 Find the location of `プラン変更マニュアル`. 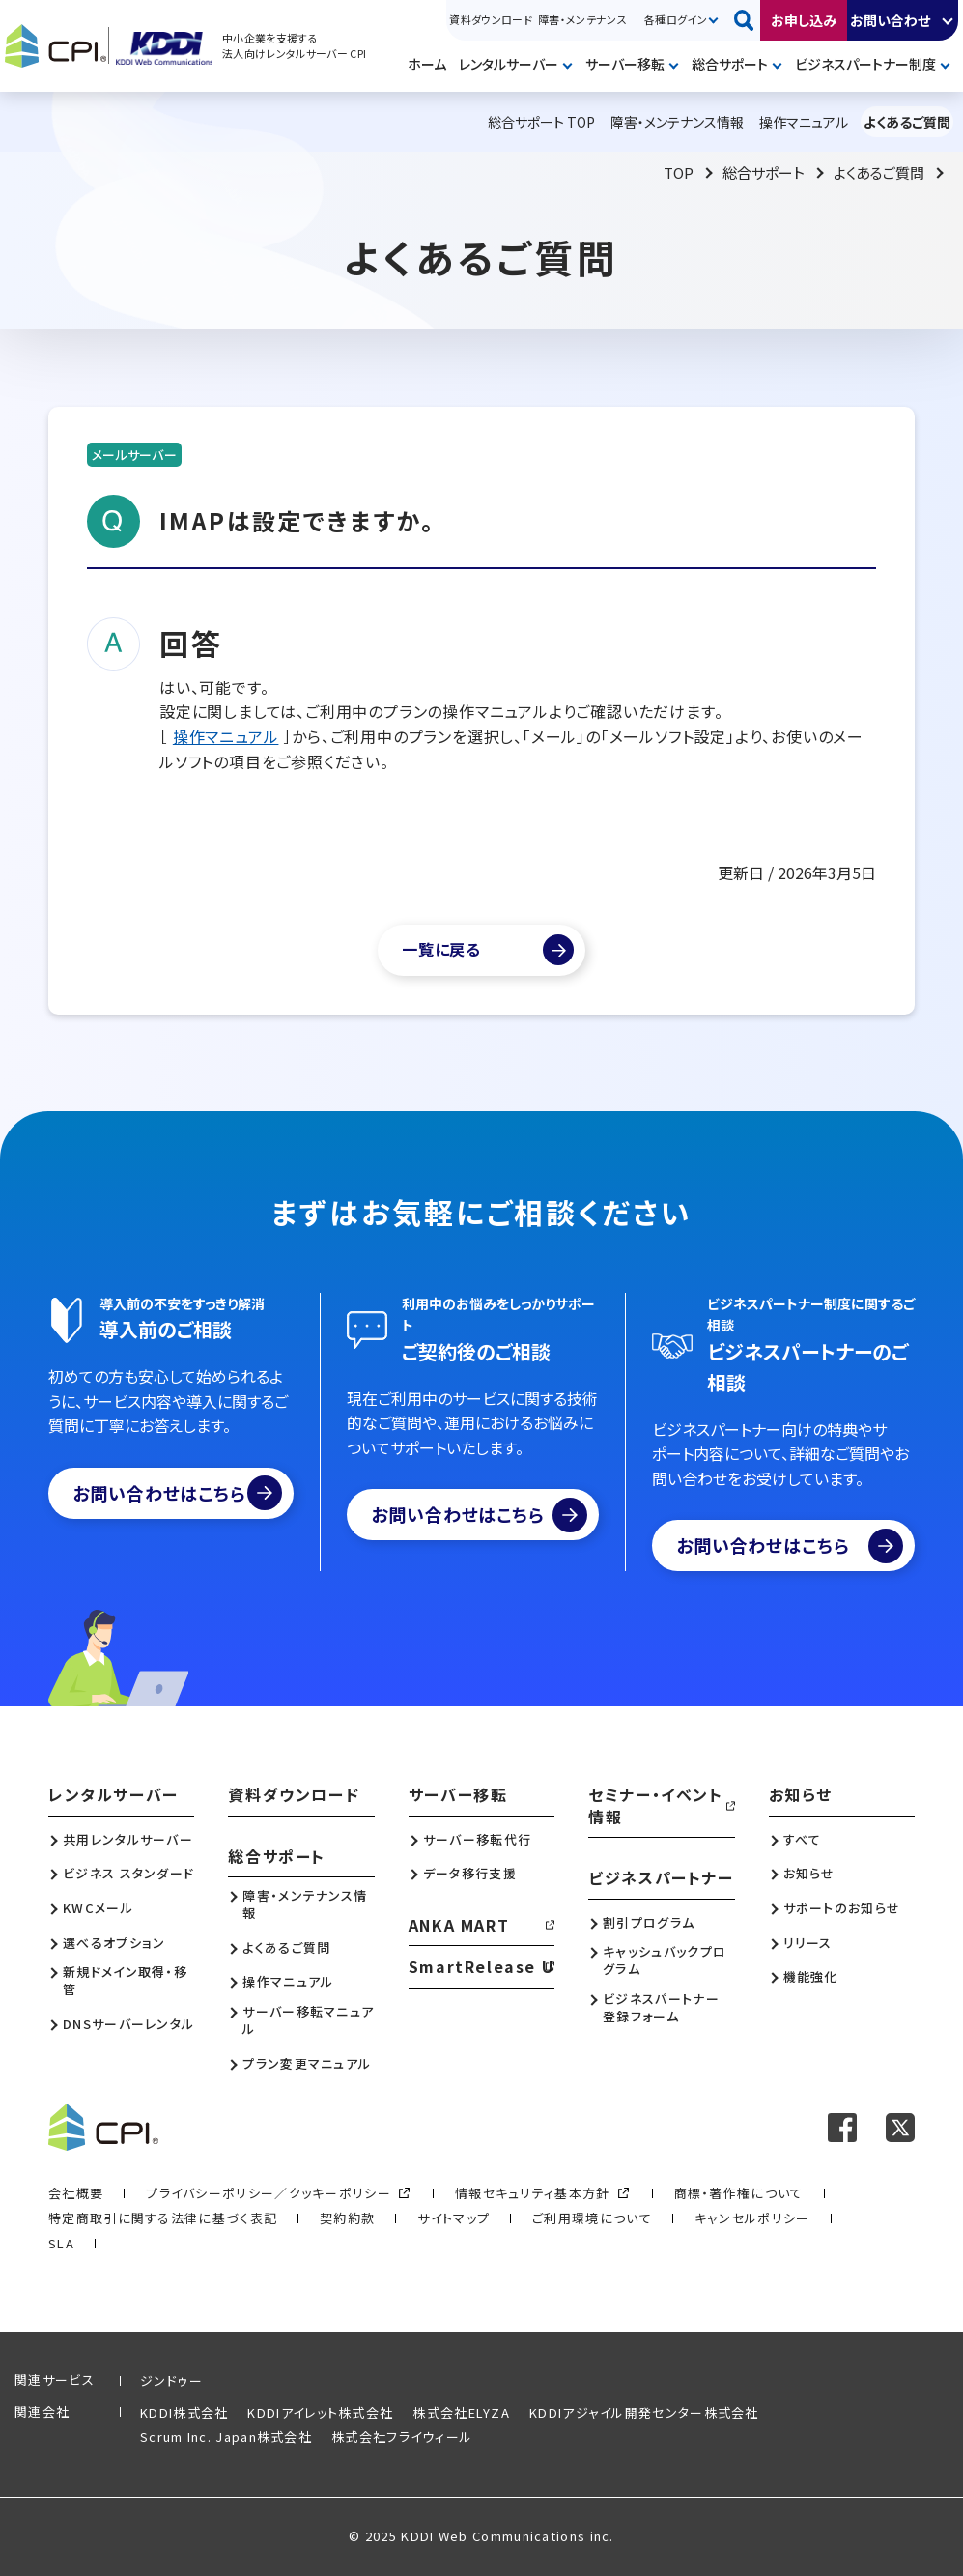

プラン変更マニュアル is located at coordinates (306, 2064).